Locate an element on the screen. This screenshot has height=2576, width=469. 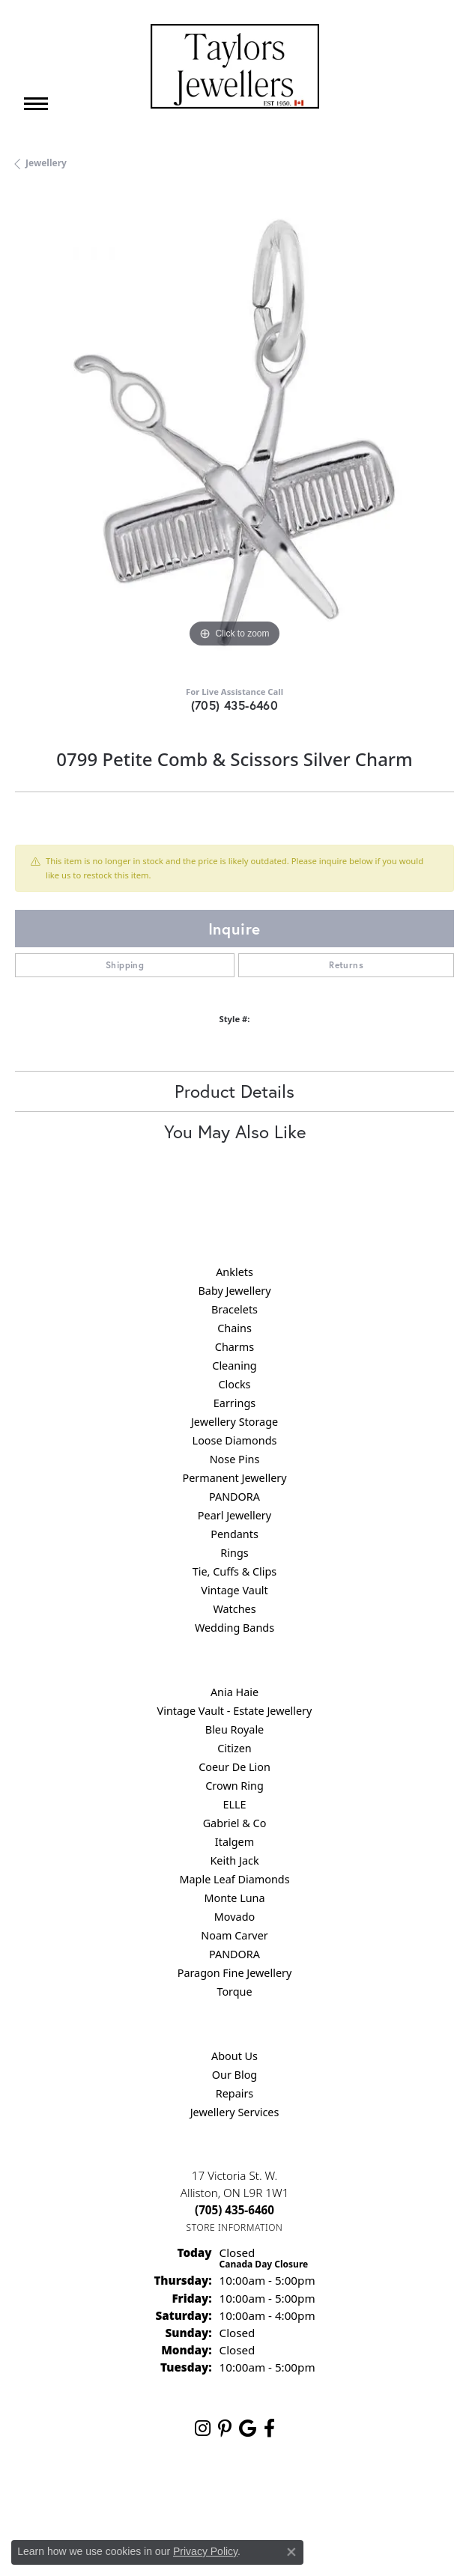
Movado [menuitem] is located at coordinates (234, 1917).